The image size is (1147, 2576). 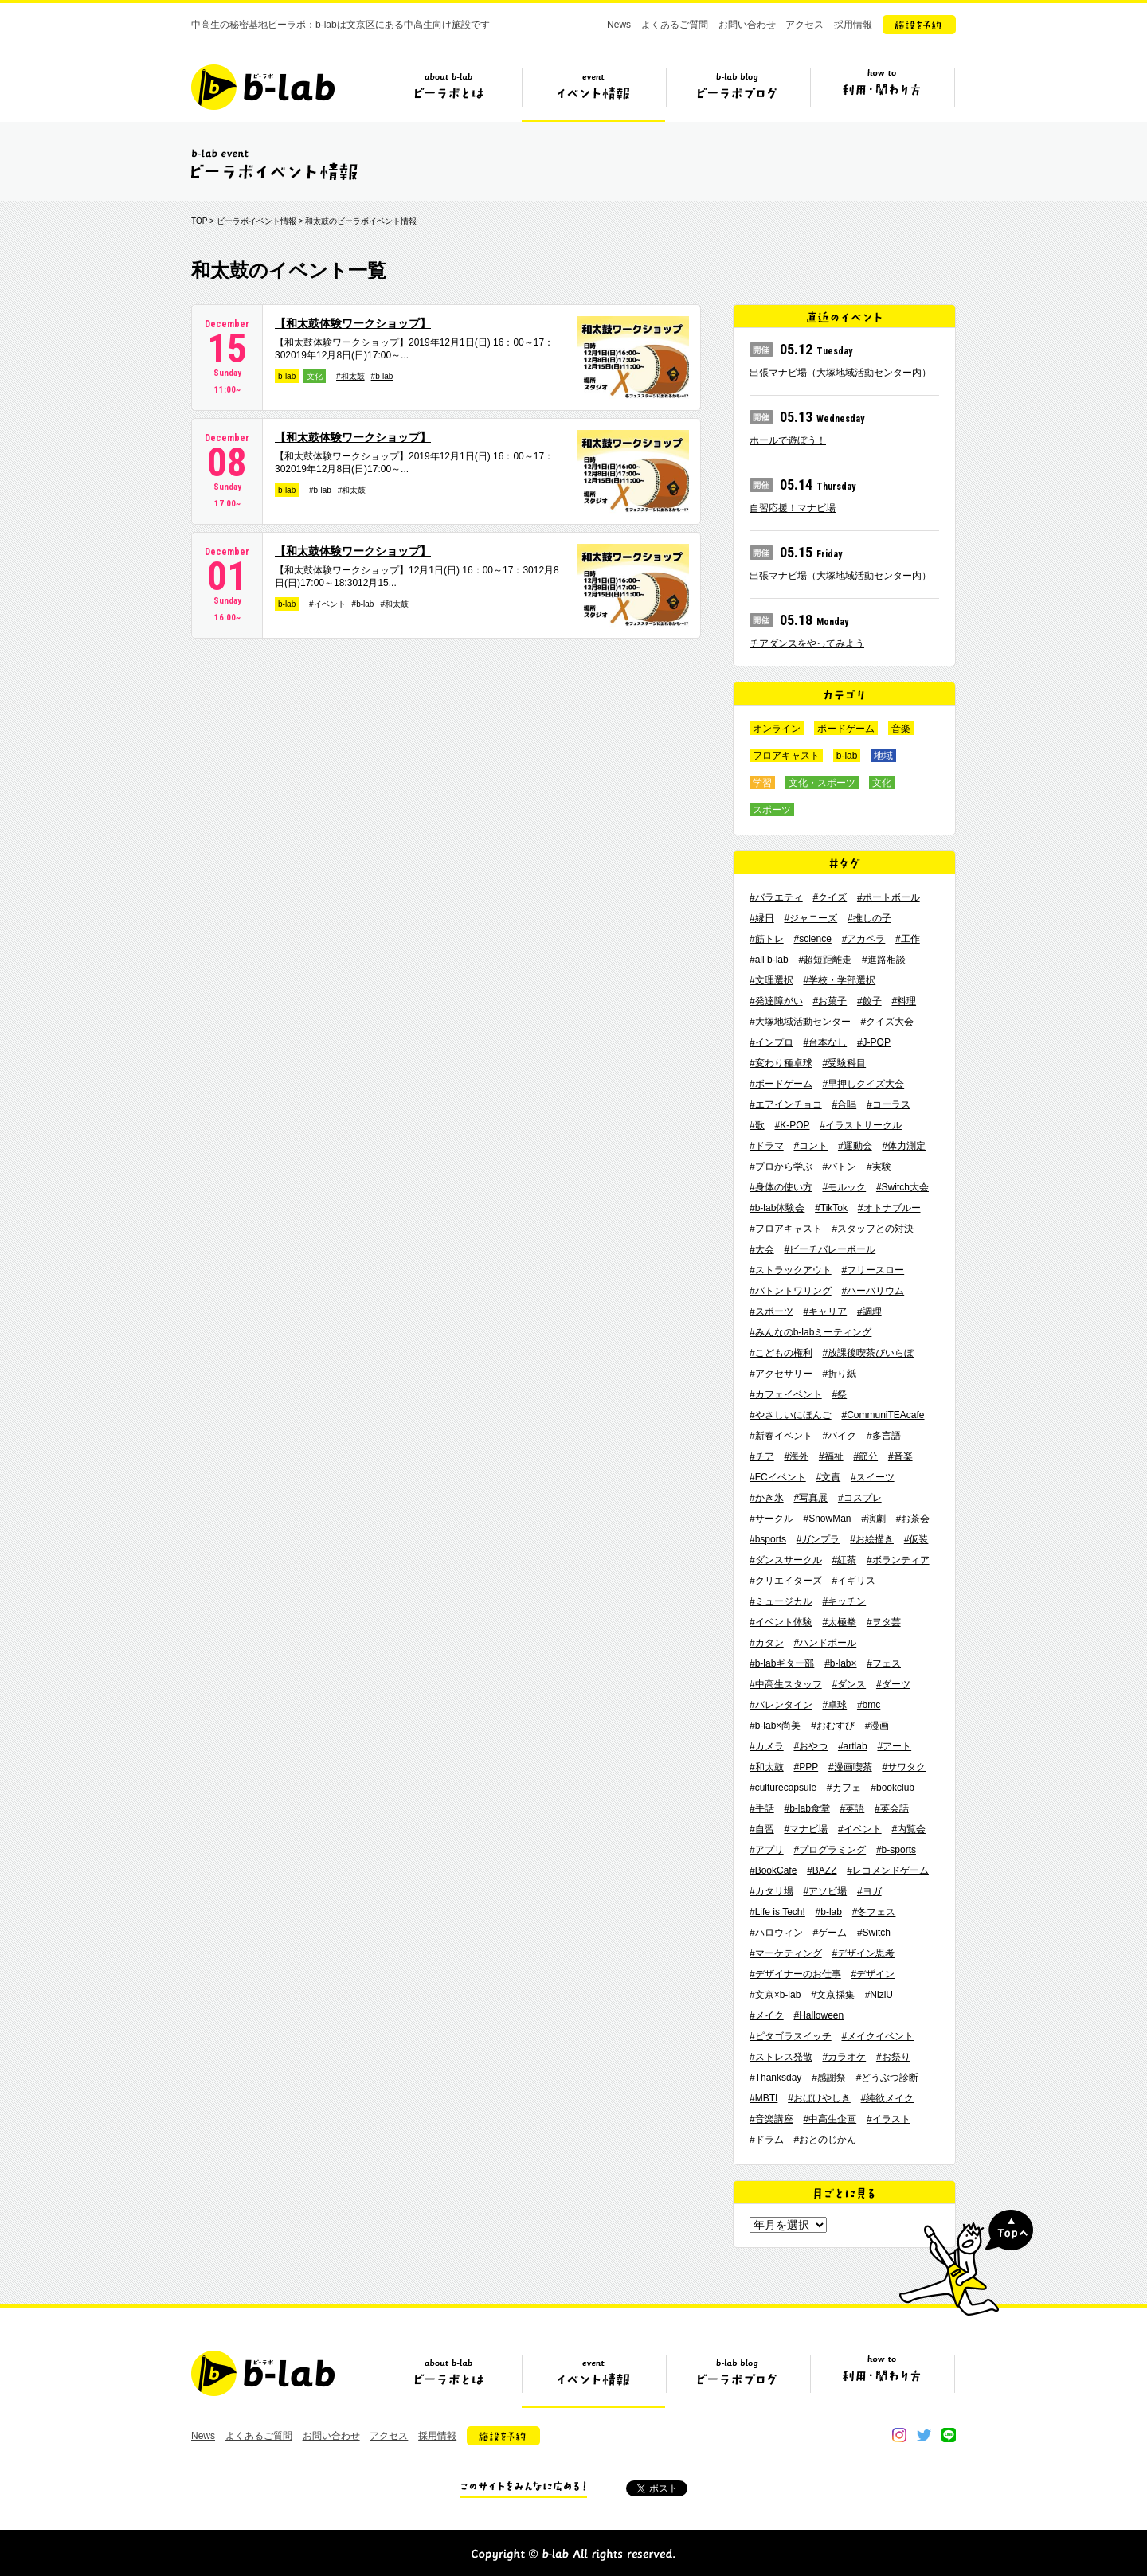 I want to click on #筋トレ, so click(x=767, y=938).